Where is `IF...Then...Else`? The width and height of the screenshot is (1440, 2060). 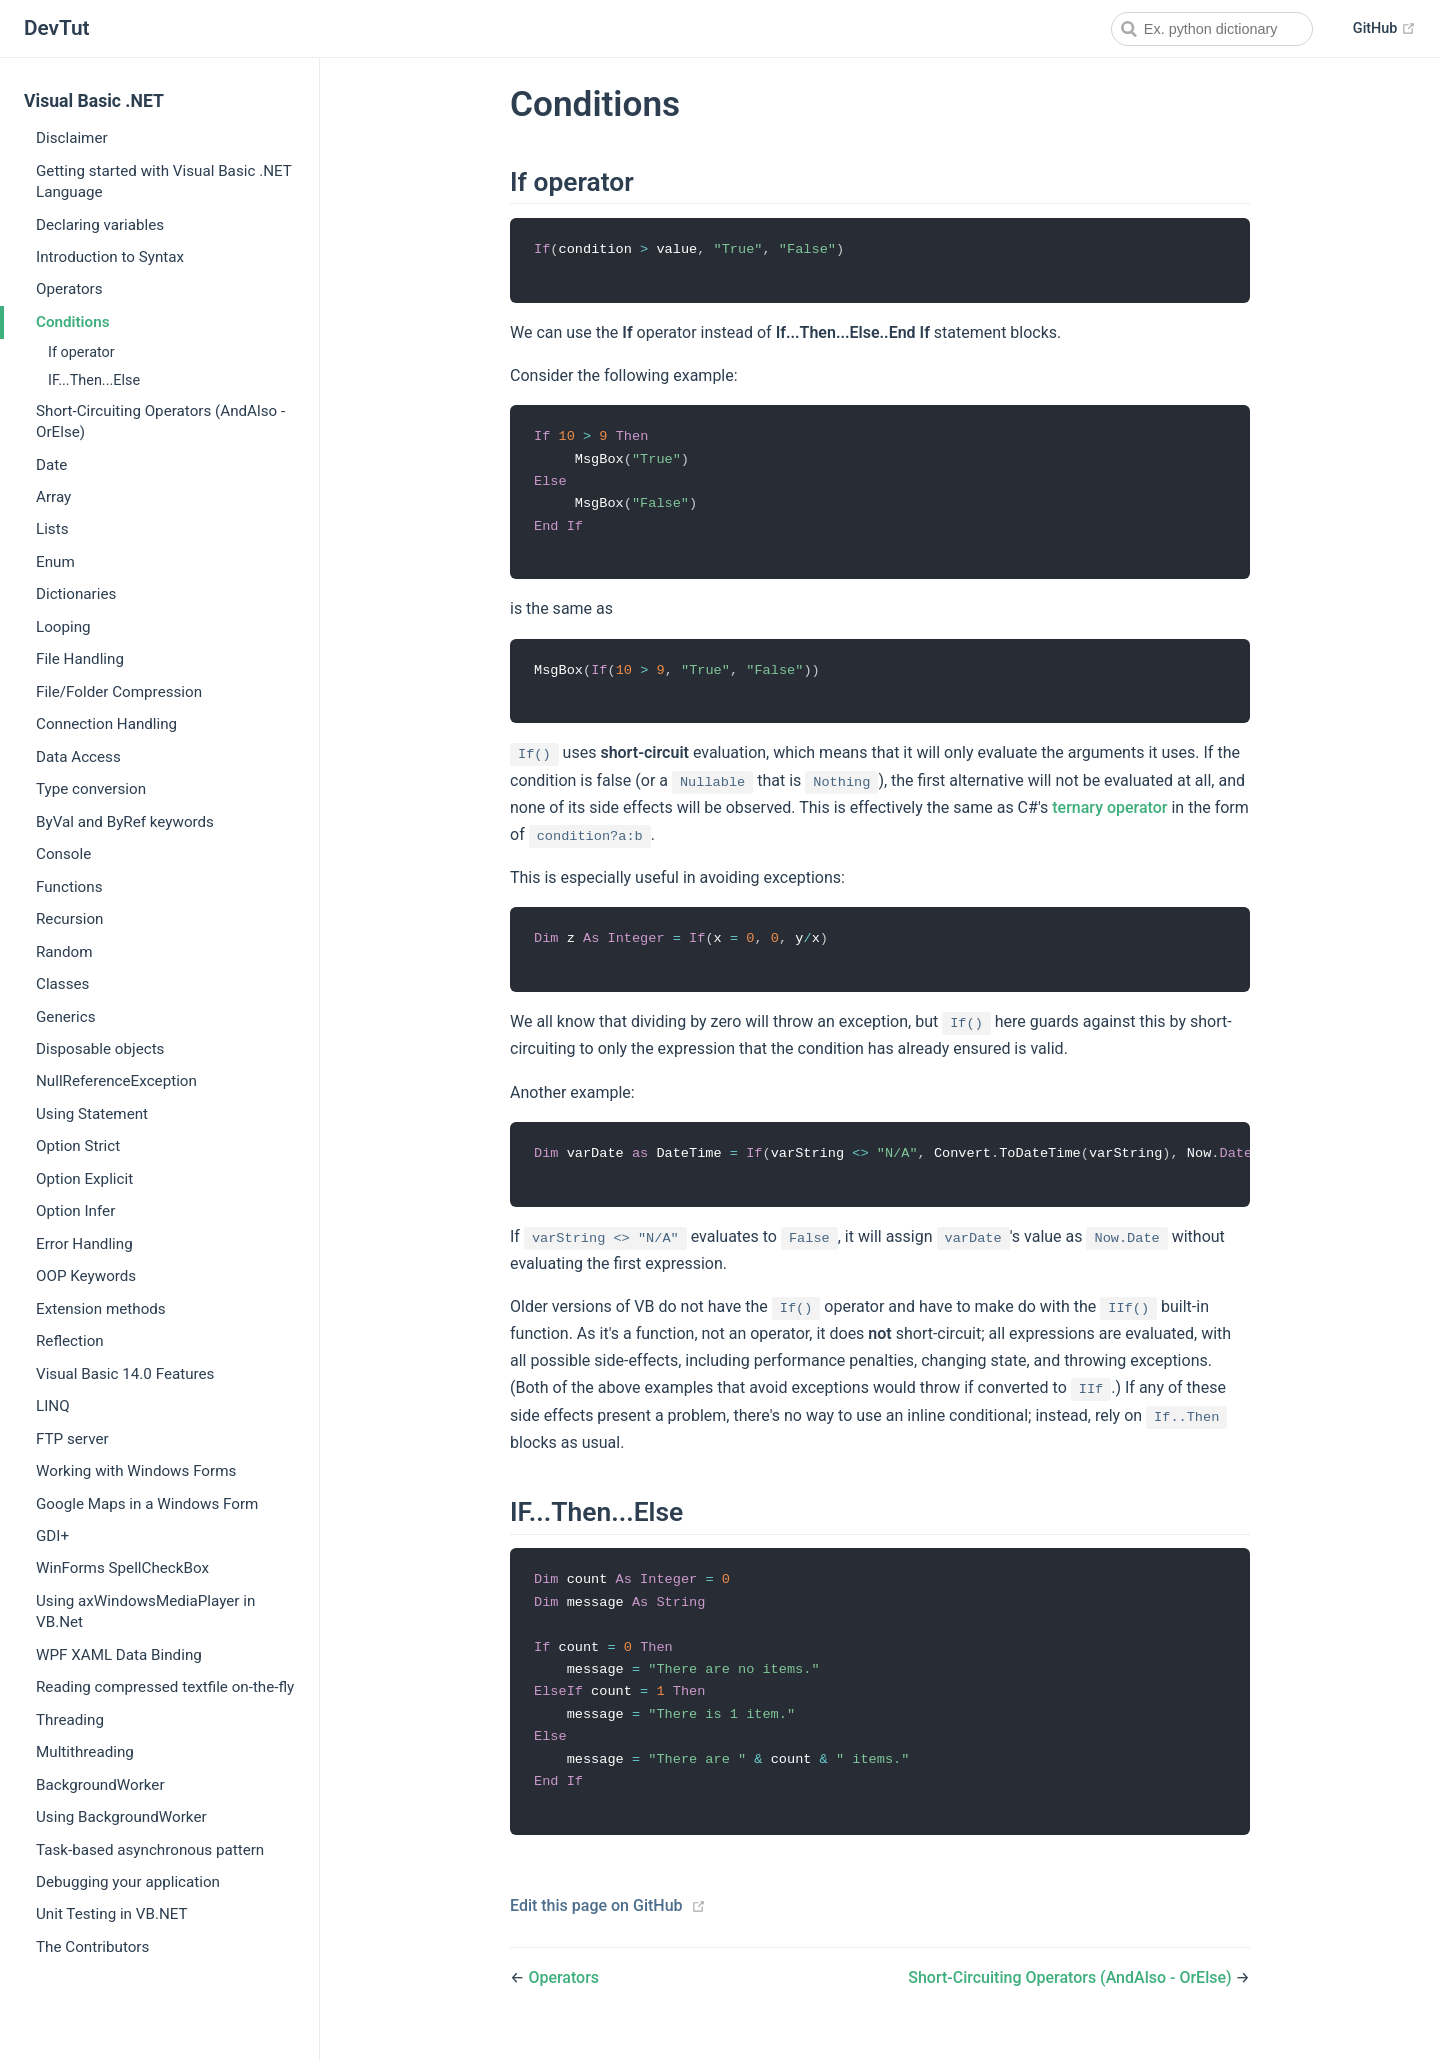
IF...Then...Else is located at coordinates (94, 380).